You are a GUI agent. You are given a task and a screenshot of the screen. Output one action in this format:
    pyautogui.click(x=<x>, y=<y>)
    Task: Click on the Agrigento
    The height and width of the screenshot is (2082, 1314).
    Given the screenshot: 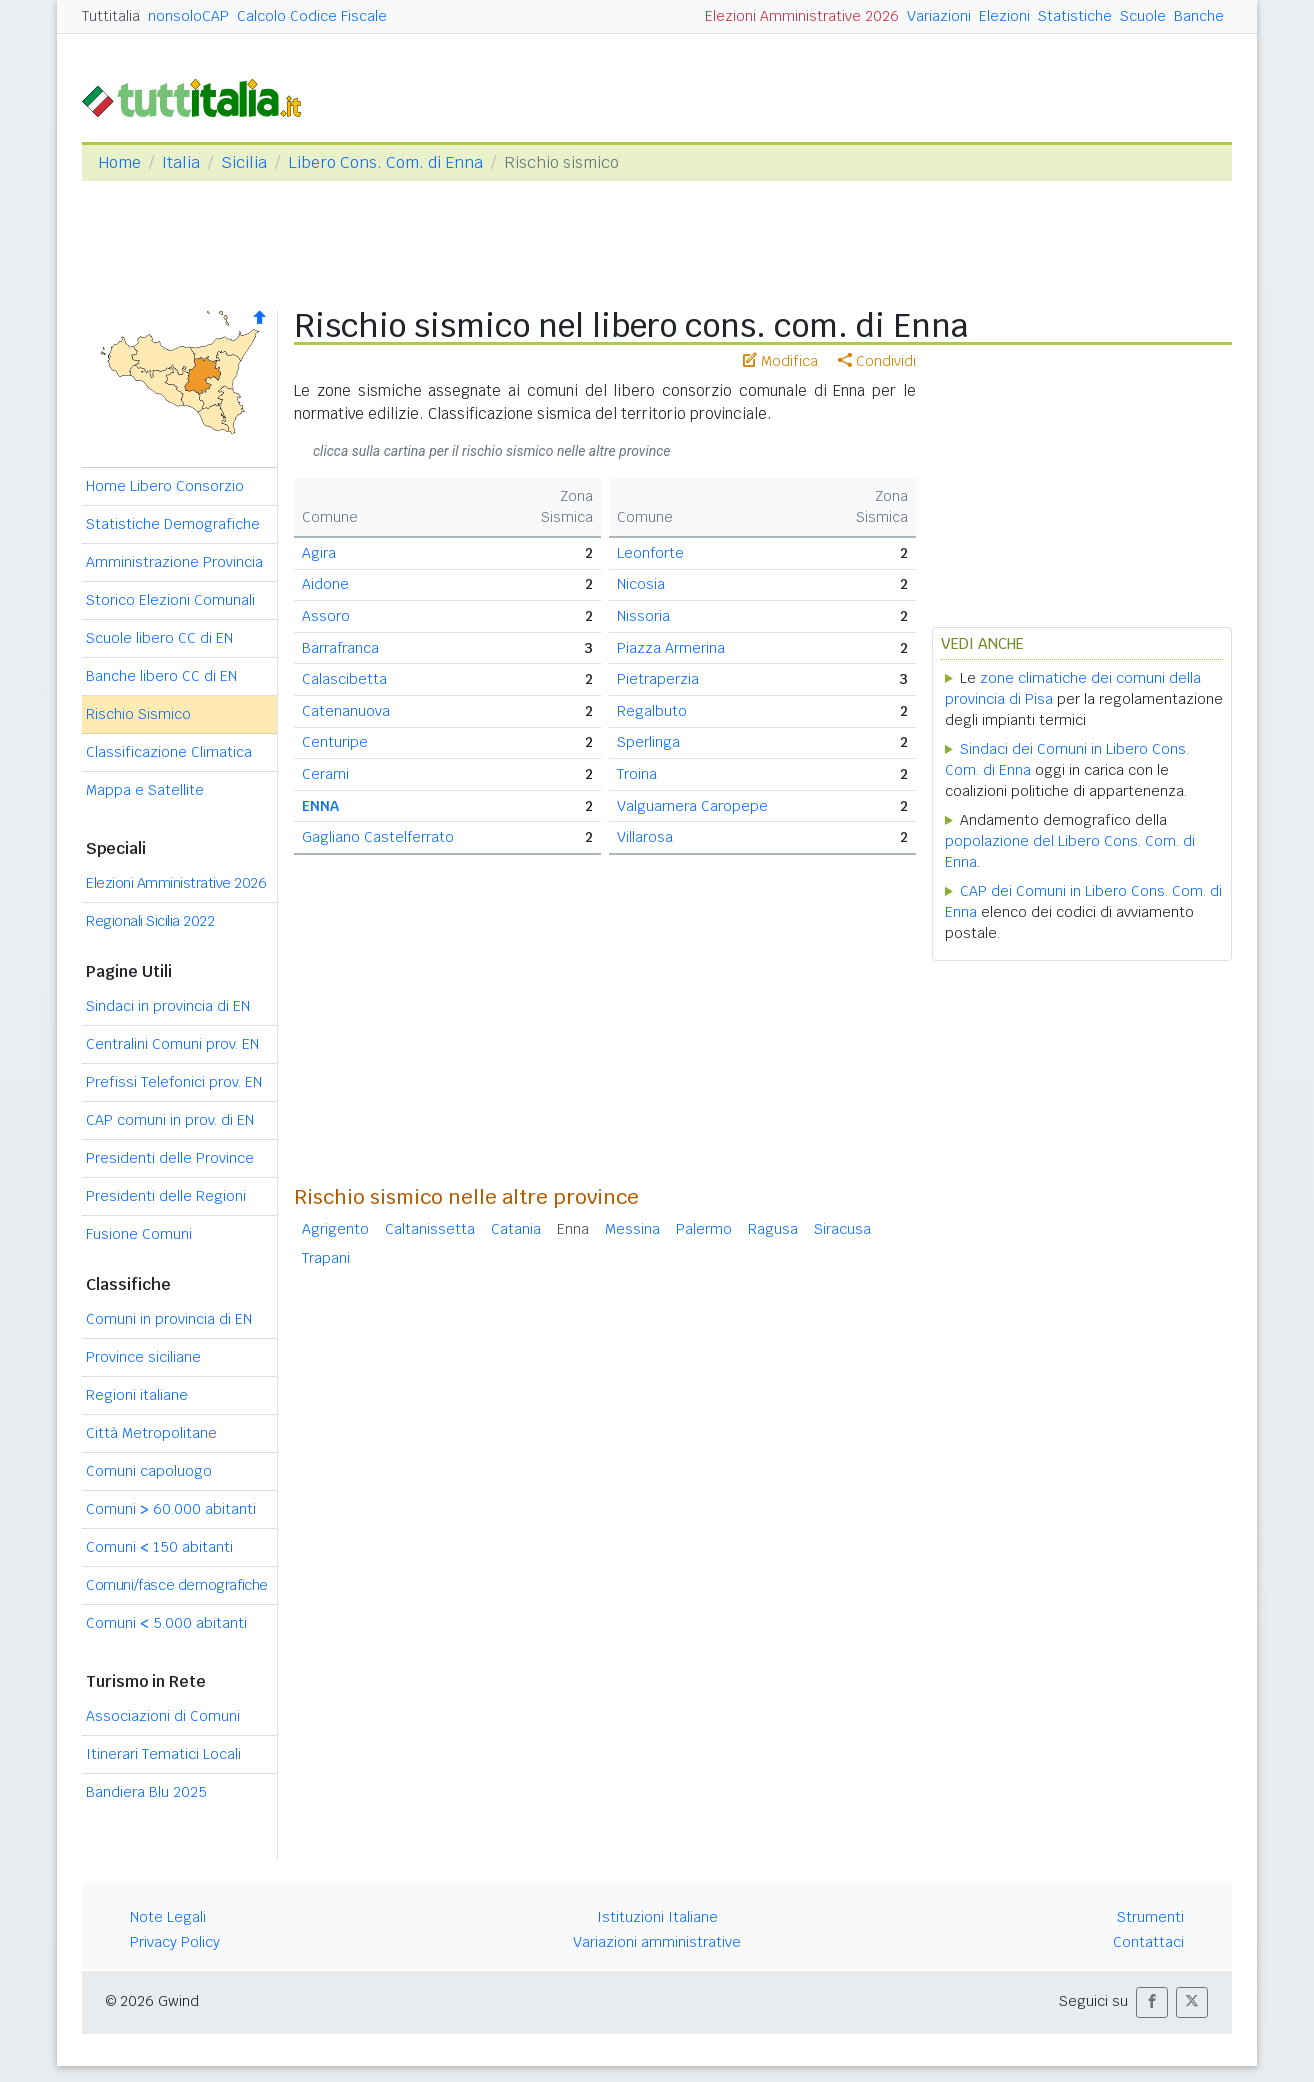 What is the action you would take?
    pyautogui.click(x=335, y=1229)
    